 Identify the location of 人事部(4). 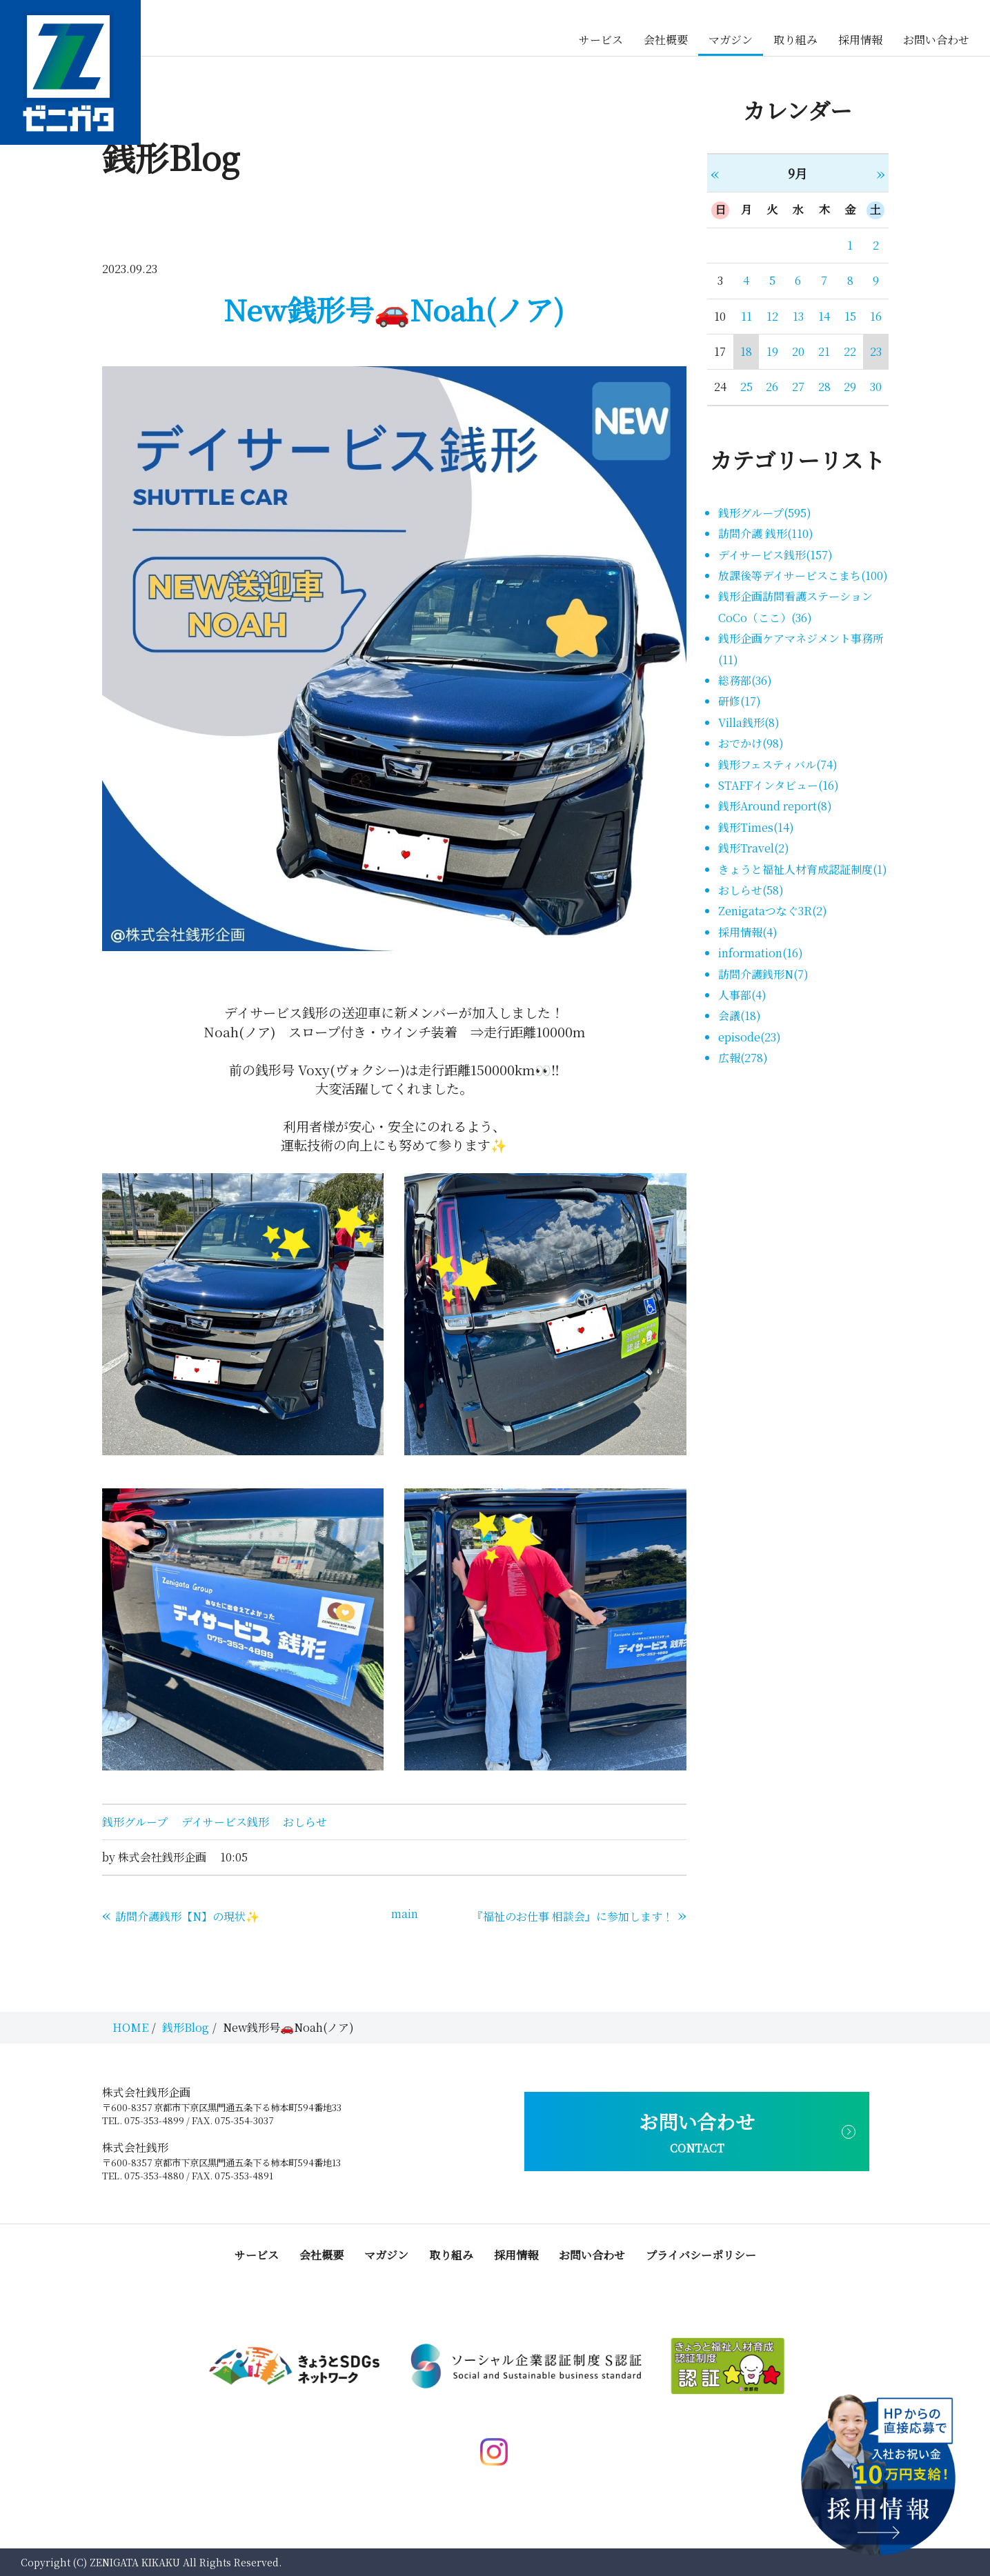
(742, 995).